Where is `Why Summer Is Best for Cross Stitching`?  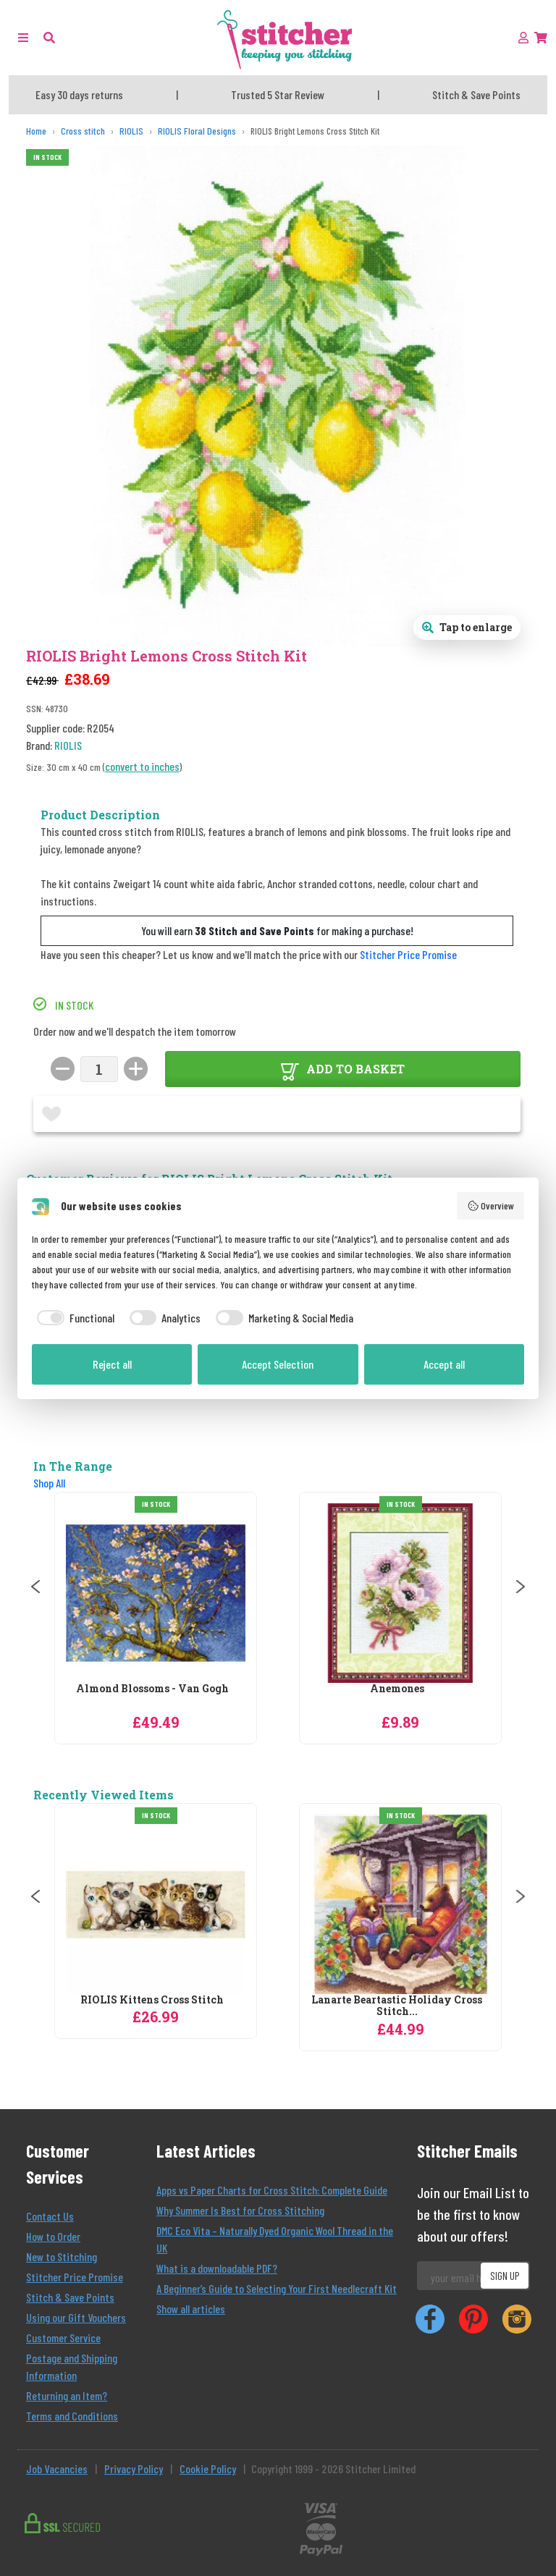 Why Summer Is Best for Cross Stitching is located at coordinates (240, 2210).